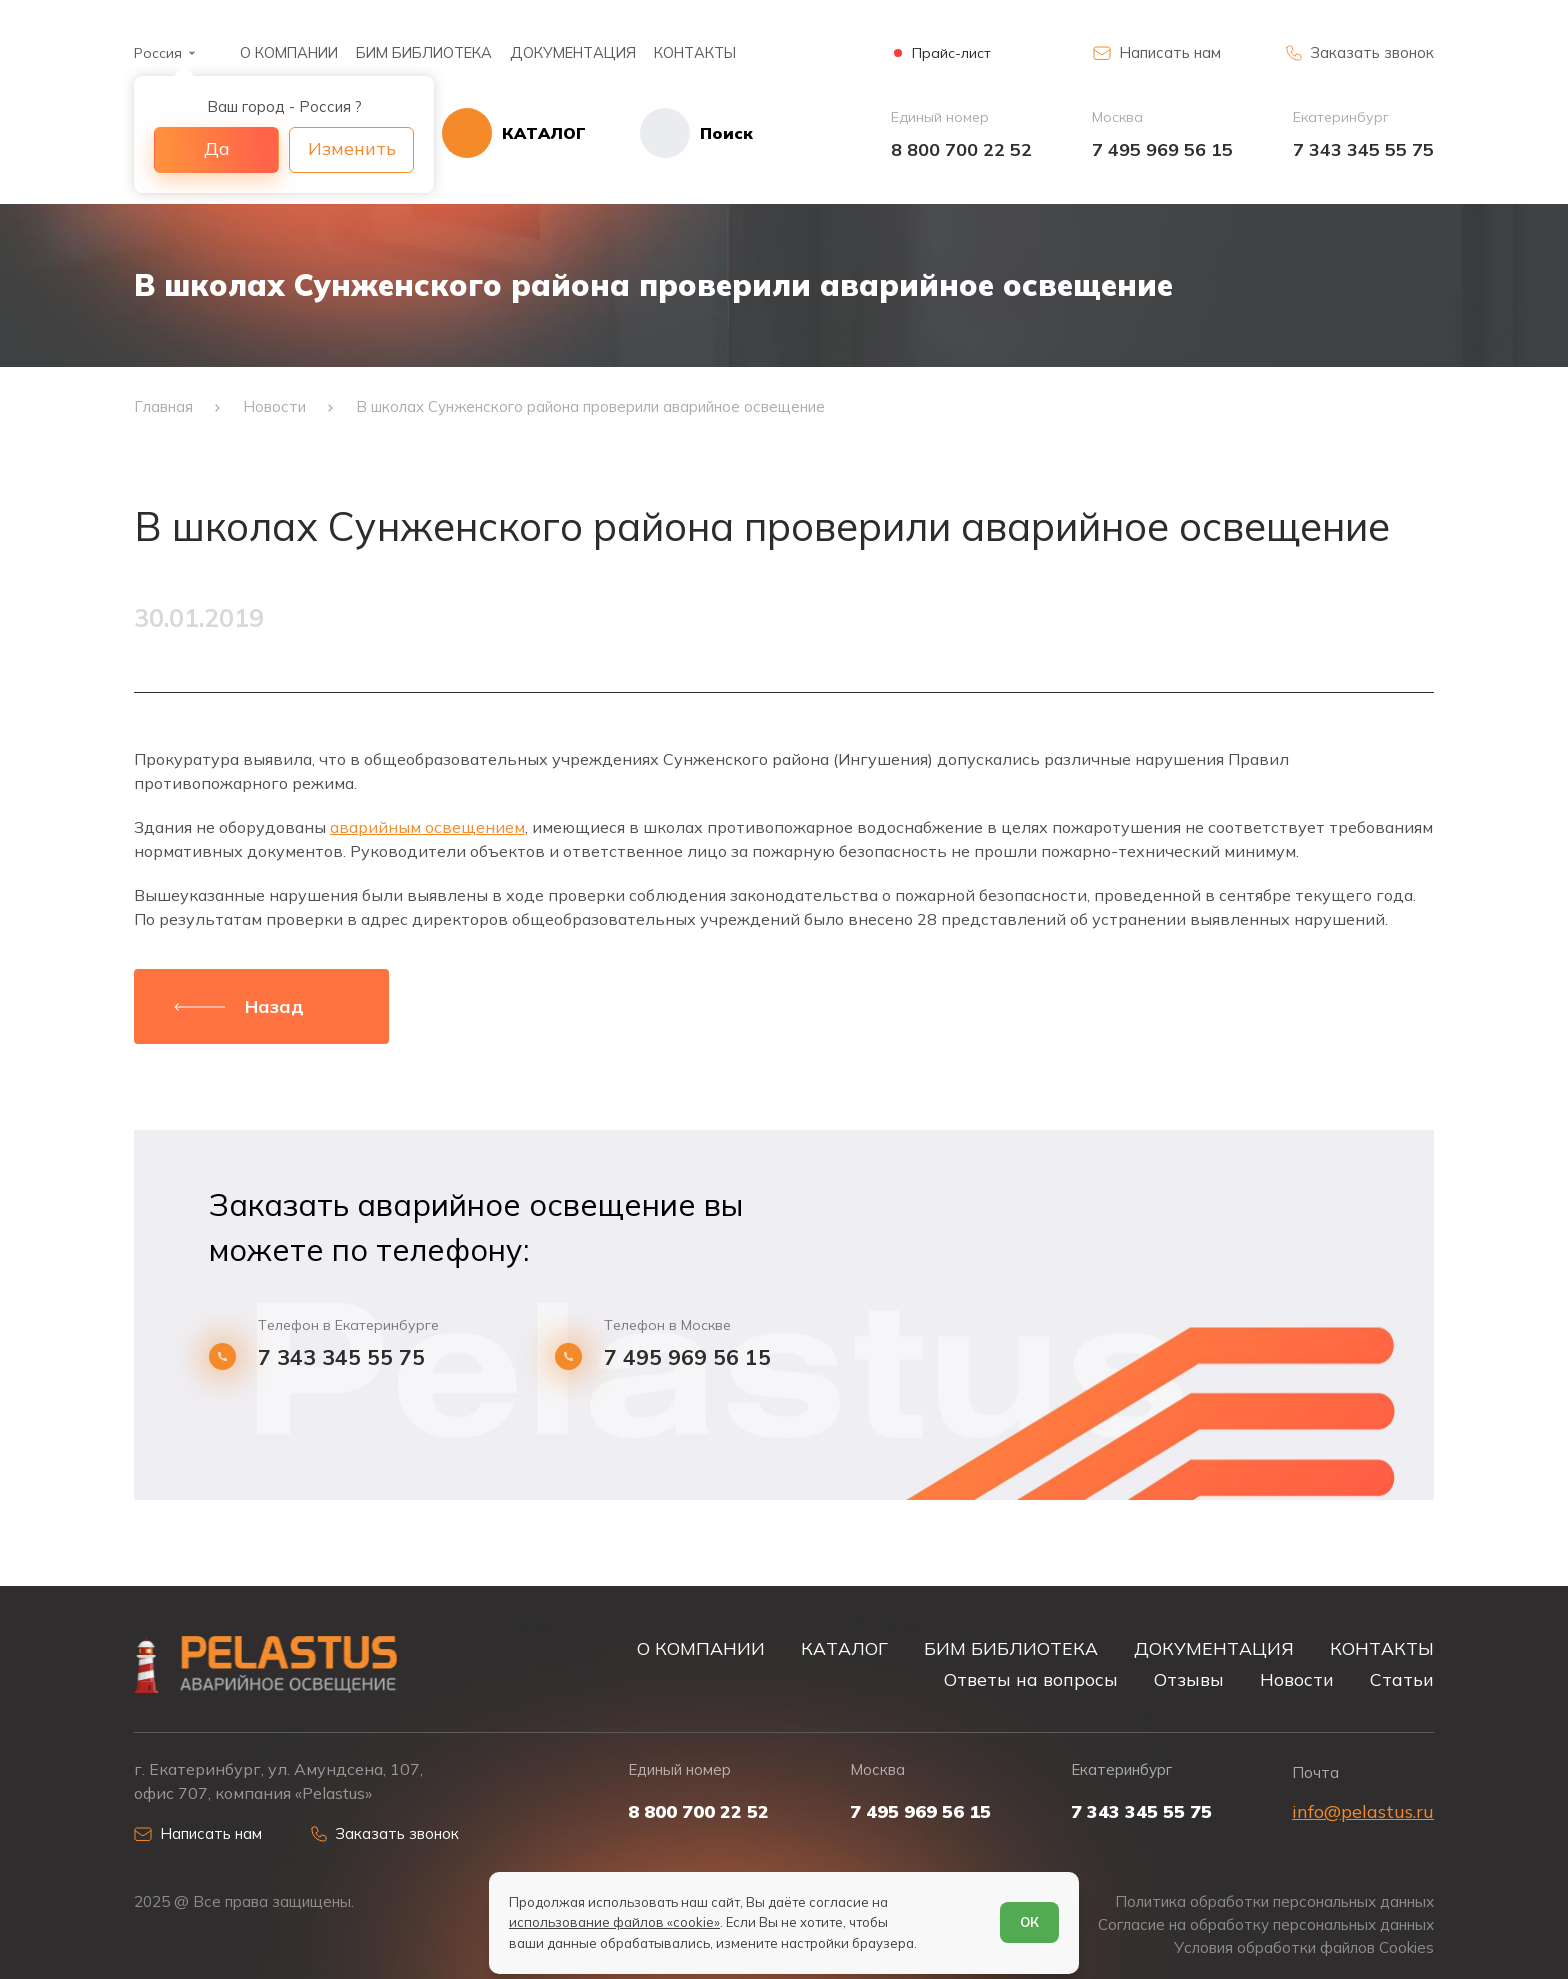 This screenshot has width=1568, height=1979. I want to click on использование файлов «cookie», so click(614, 1922).